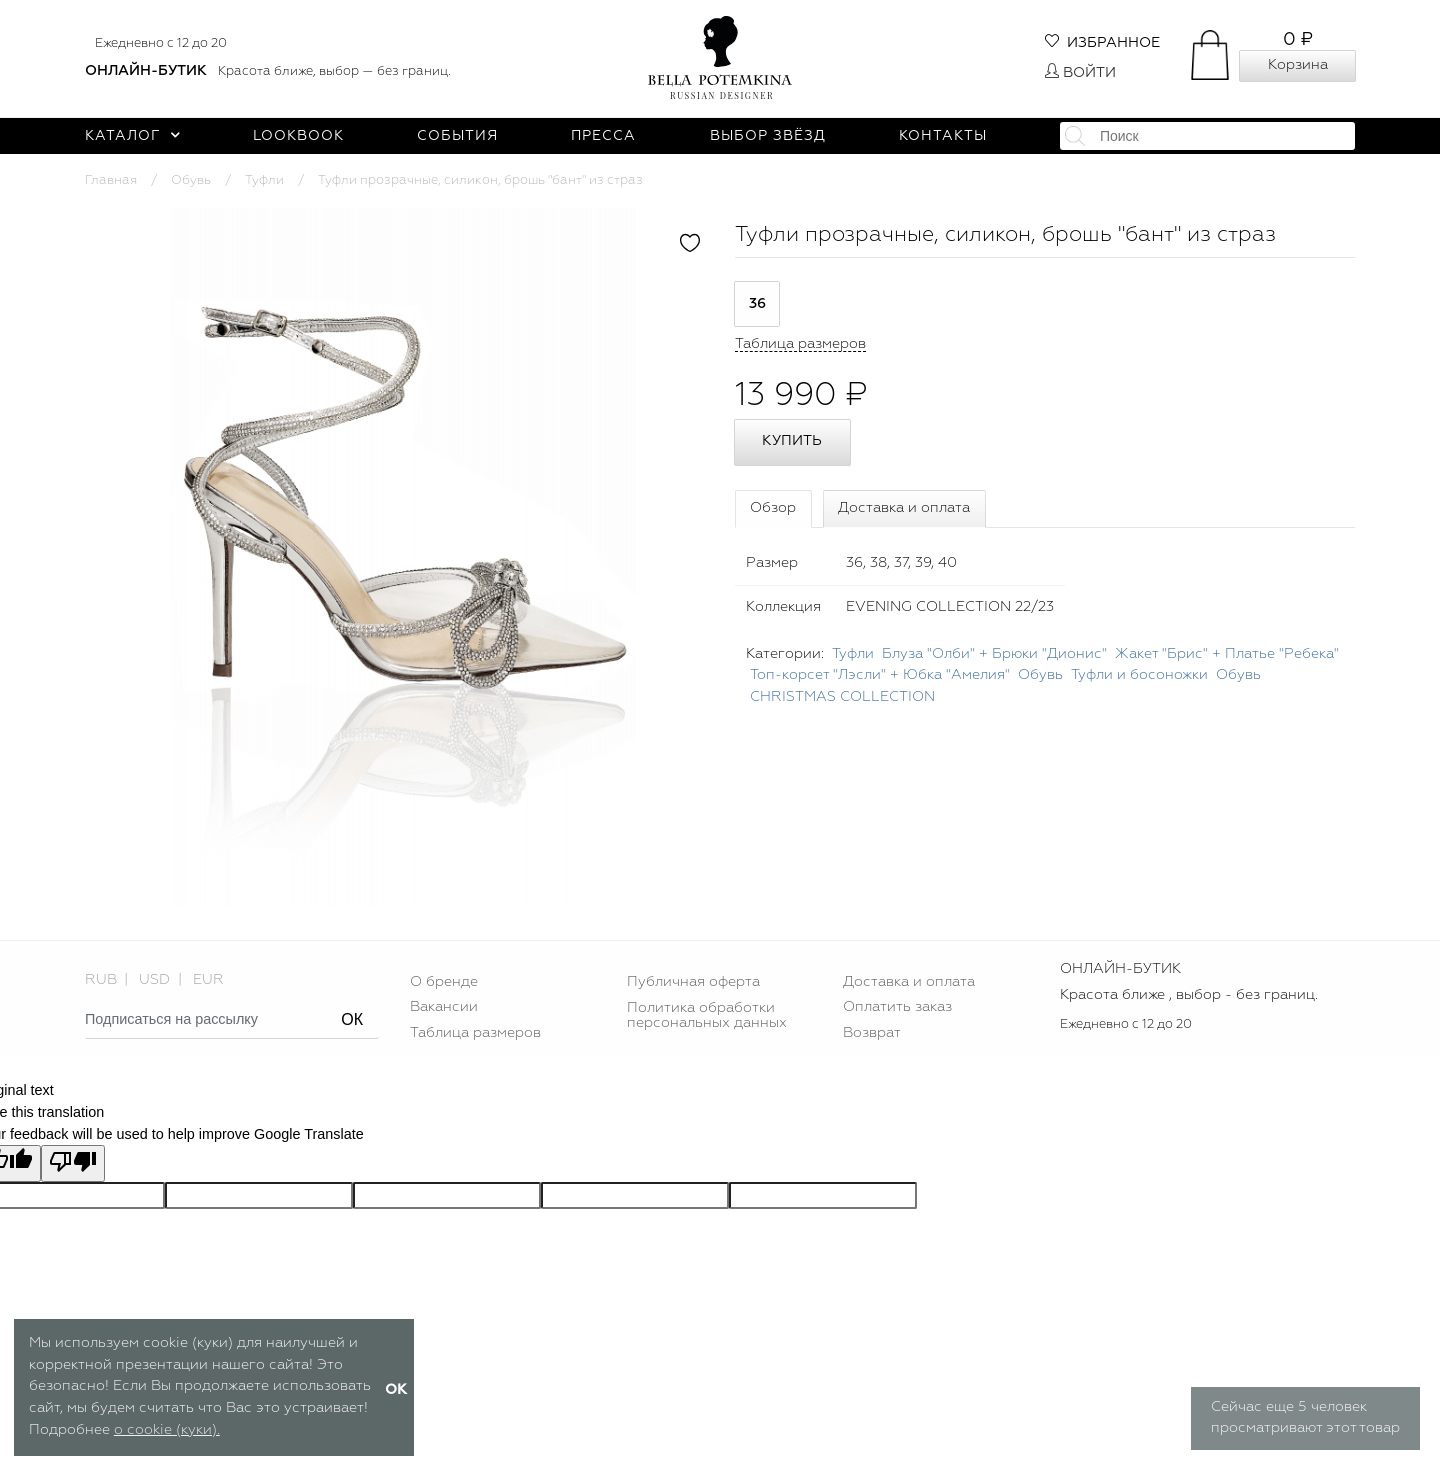 The height and width of the screenshot is (1470, 1440). Describe the element at coordinates (298, 136) in the screenshot. I see `Lookbook` at that location.